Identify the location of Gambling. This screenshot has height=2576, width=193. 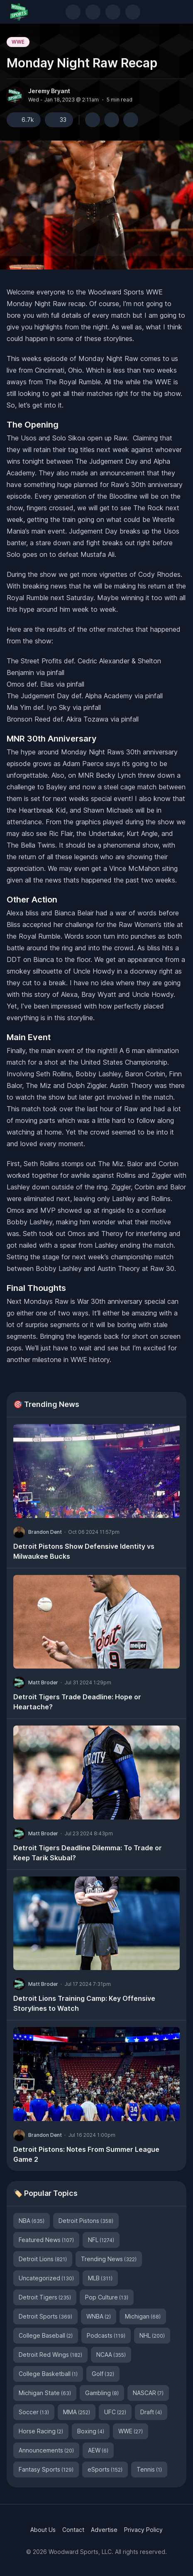
(102, 2392).